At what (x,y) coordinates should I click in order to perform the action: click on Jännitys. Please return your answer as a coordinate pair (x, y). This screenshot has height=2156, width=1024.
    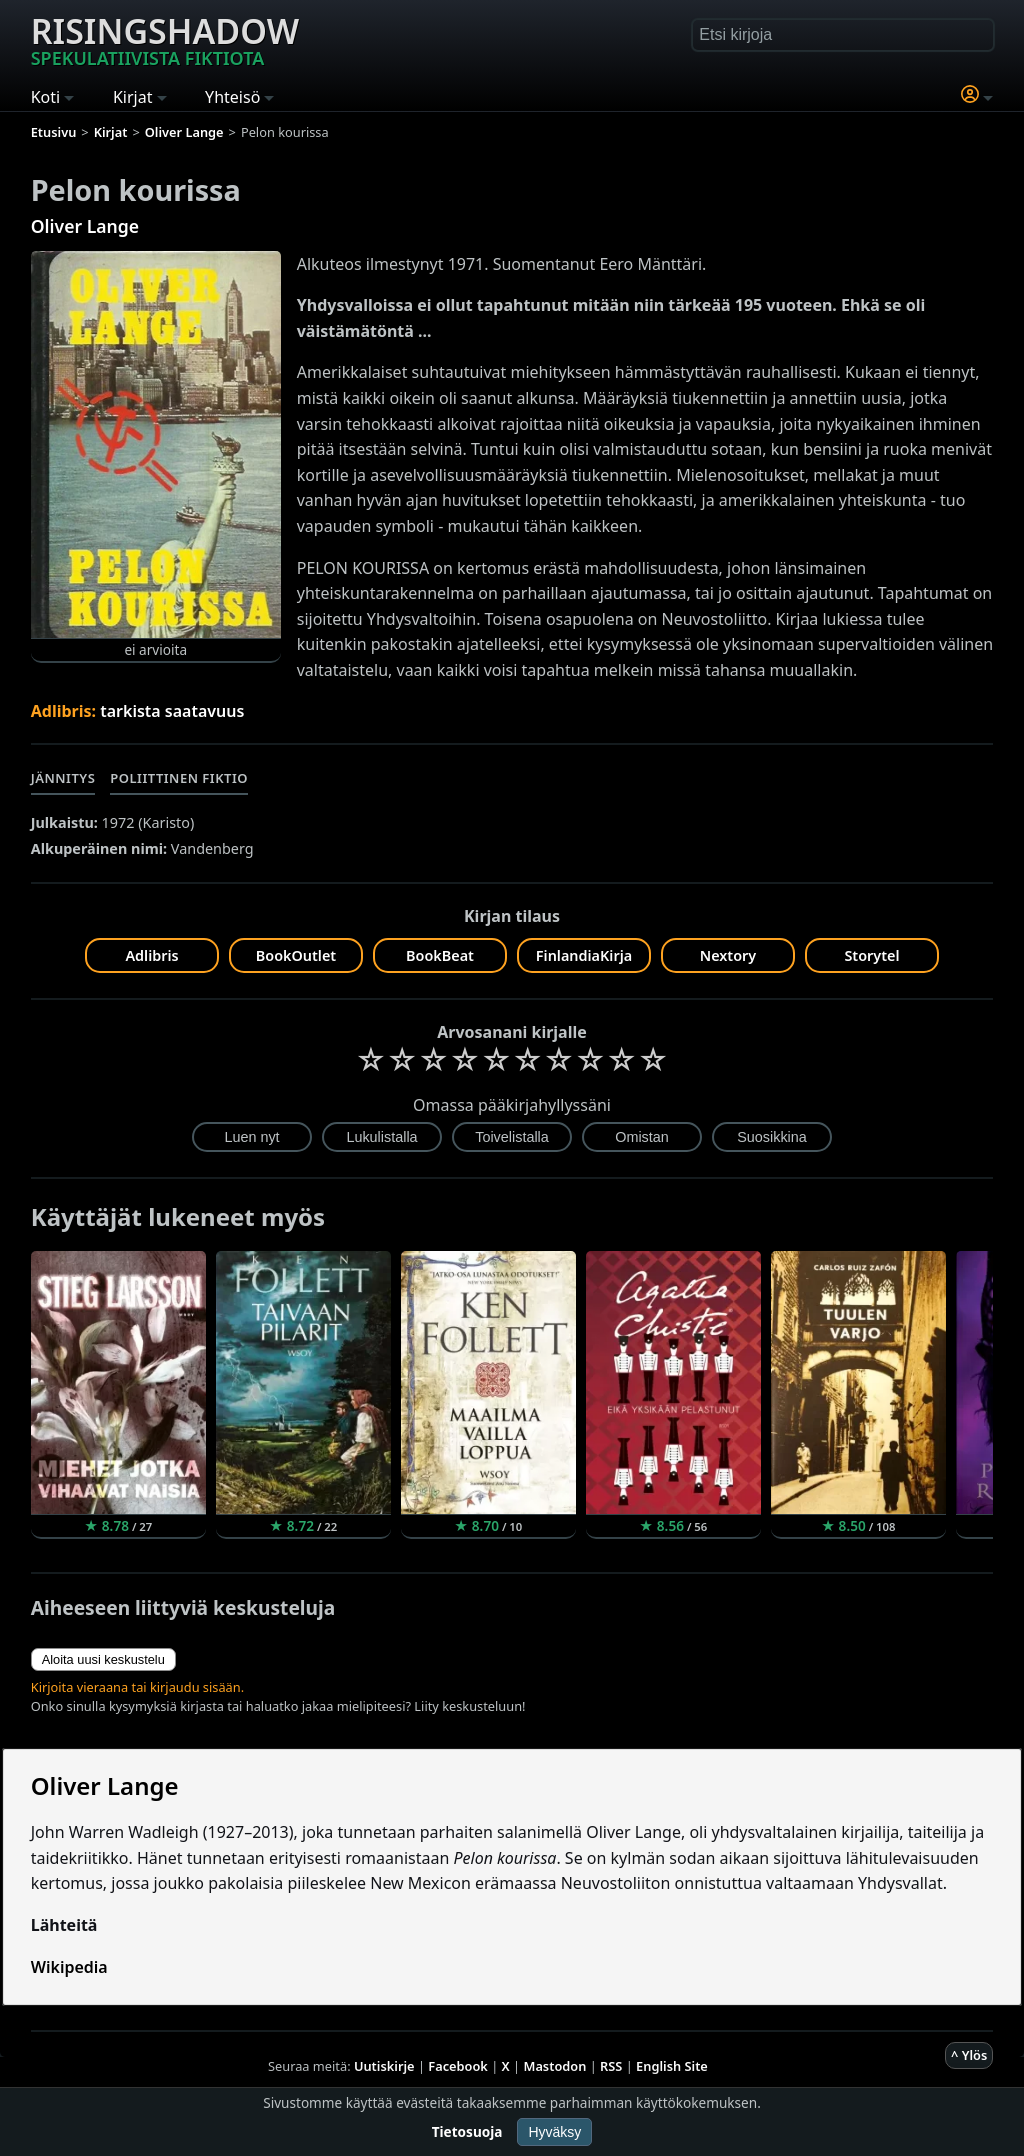
    Looking at the image, I should click on (63, 778).